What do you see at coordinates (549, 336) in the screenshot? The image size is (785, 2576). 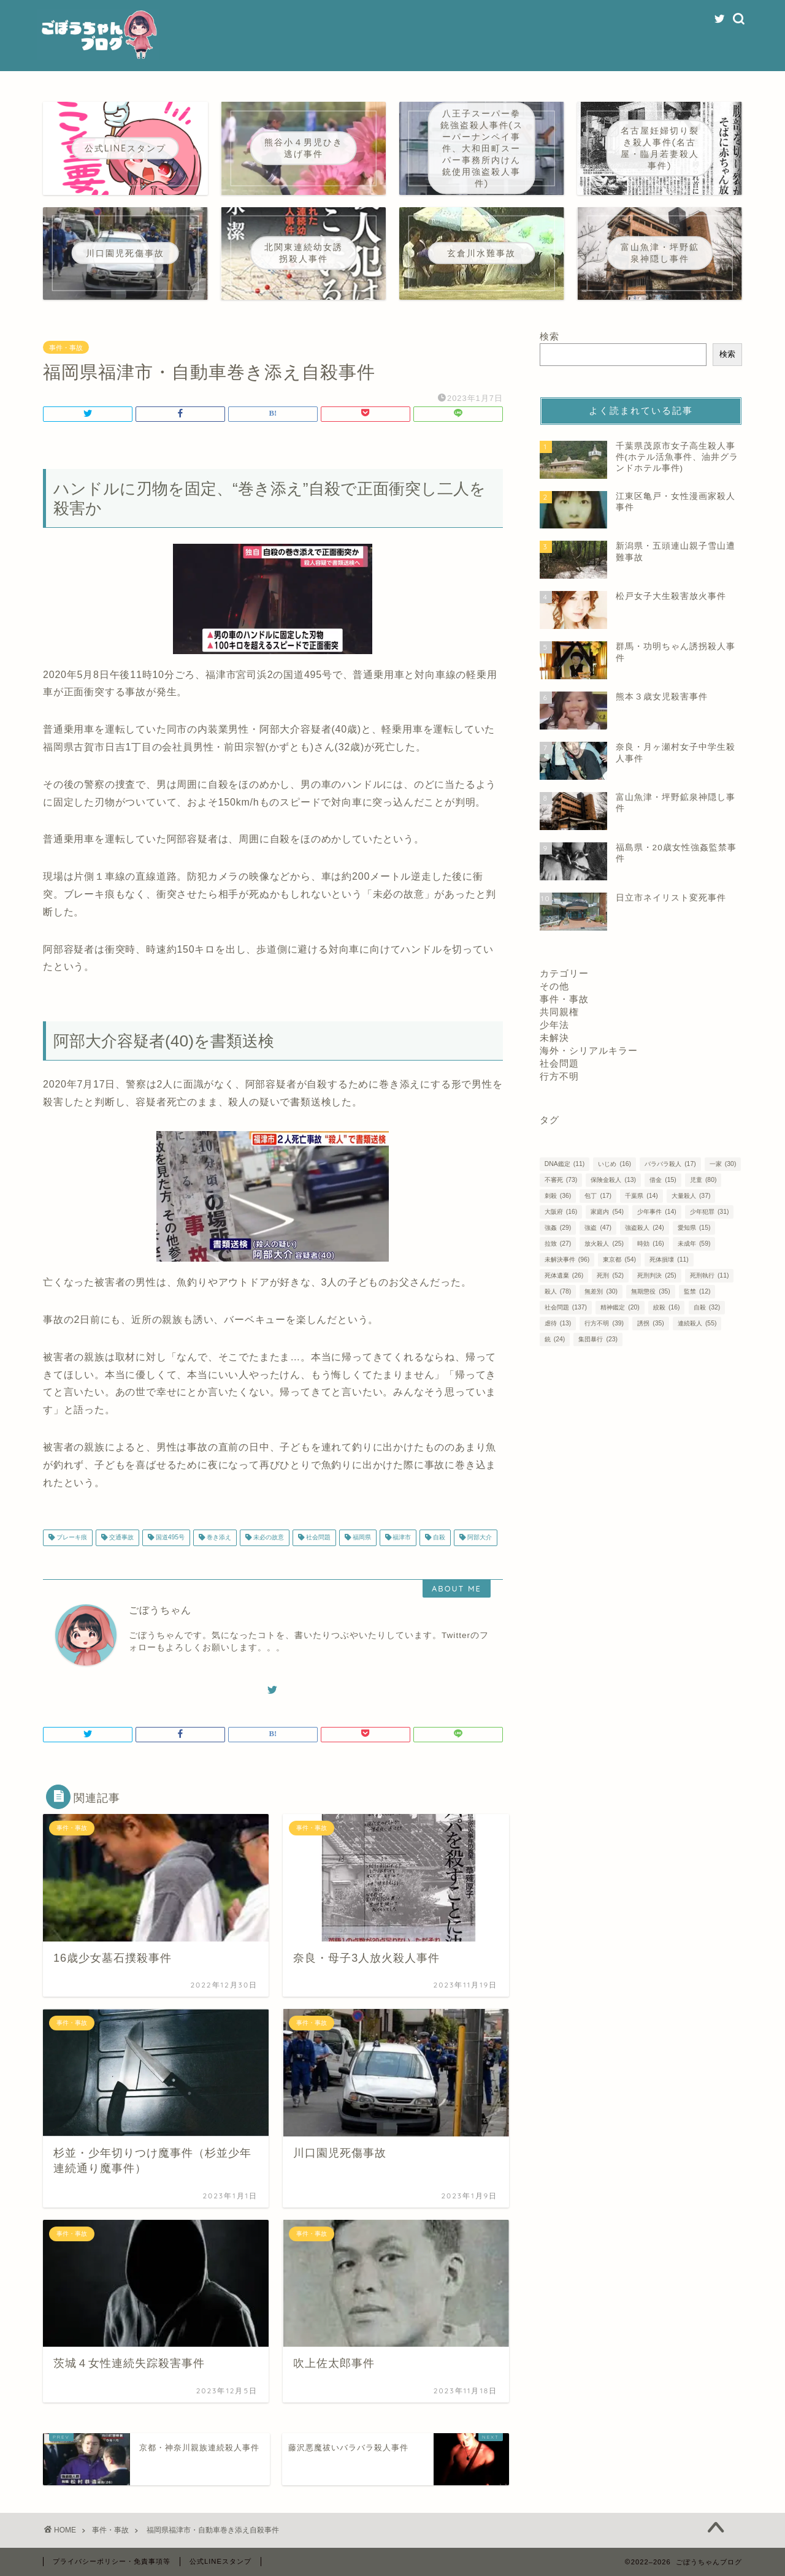 I see `検索` at bounding box center [549, 336].